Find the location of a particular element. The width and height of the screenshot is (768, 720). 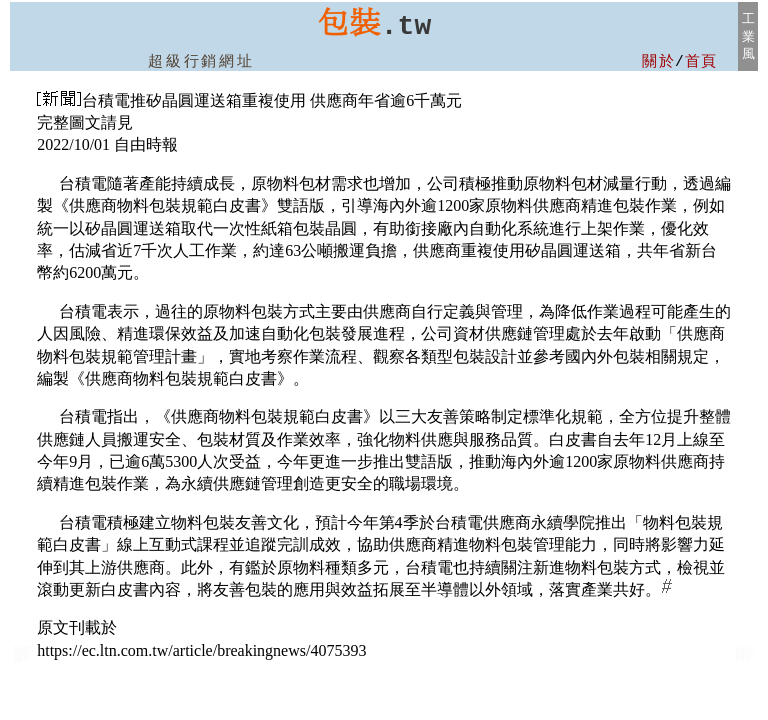

大台北包裝機械 is located at coordinates (745, 658).